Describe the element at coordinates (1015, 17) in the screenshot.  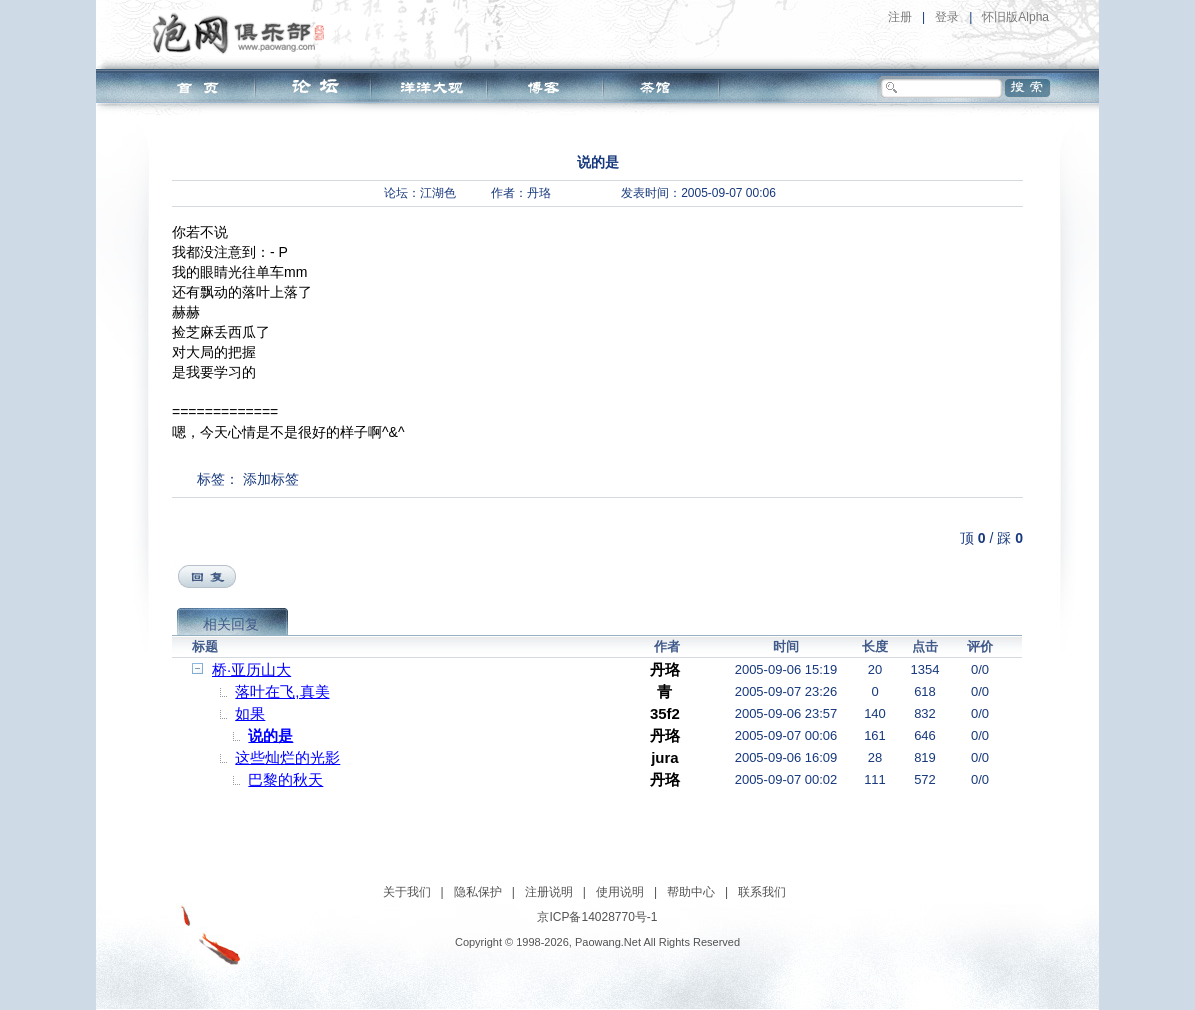
I see `怀旧版Alpha` at that location.